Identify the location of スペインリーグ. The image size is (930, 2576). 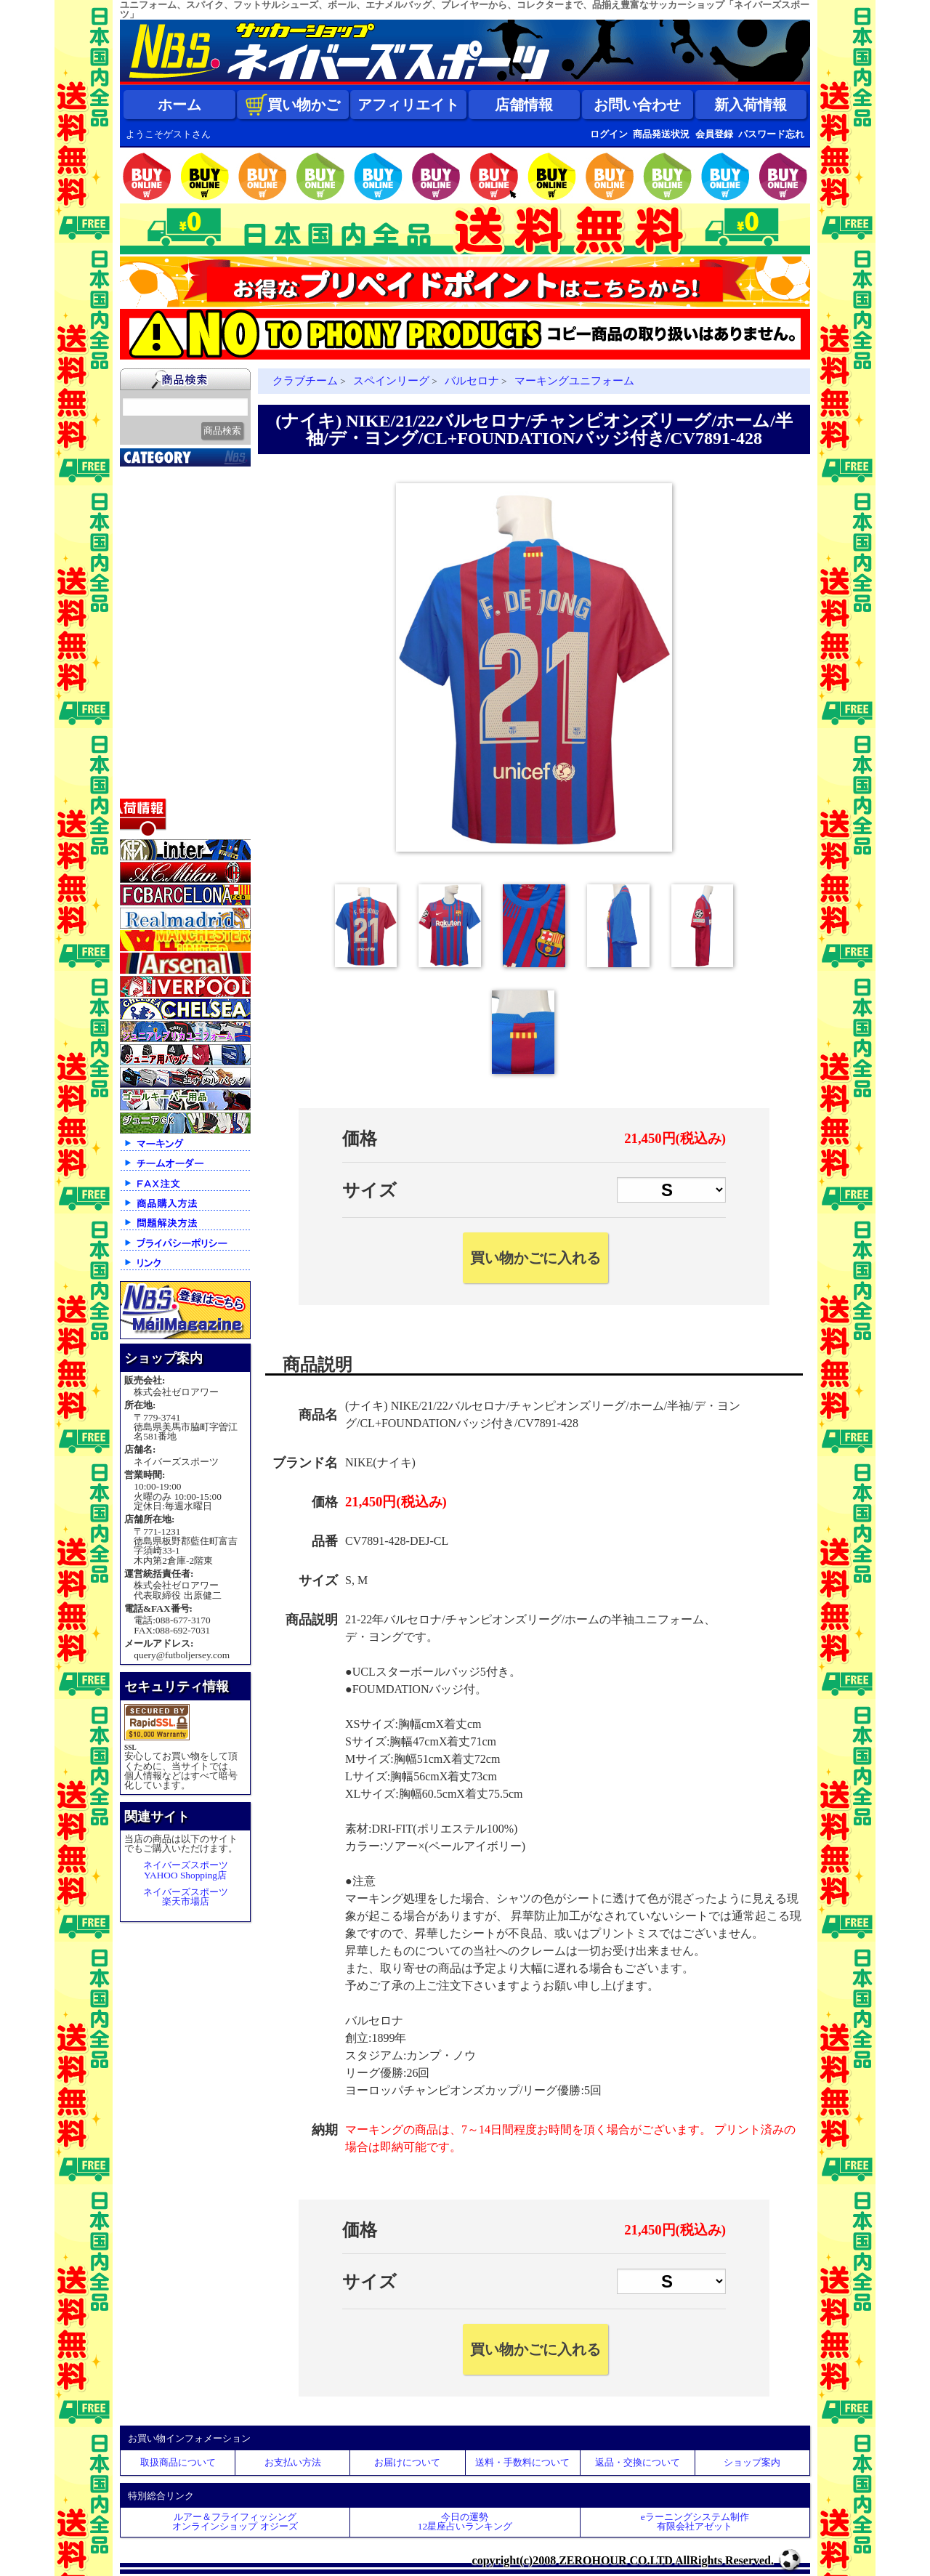
(391, 381).